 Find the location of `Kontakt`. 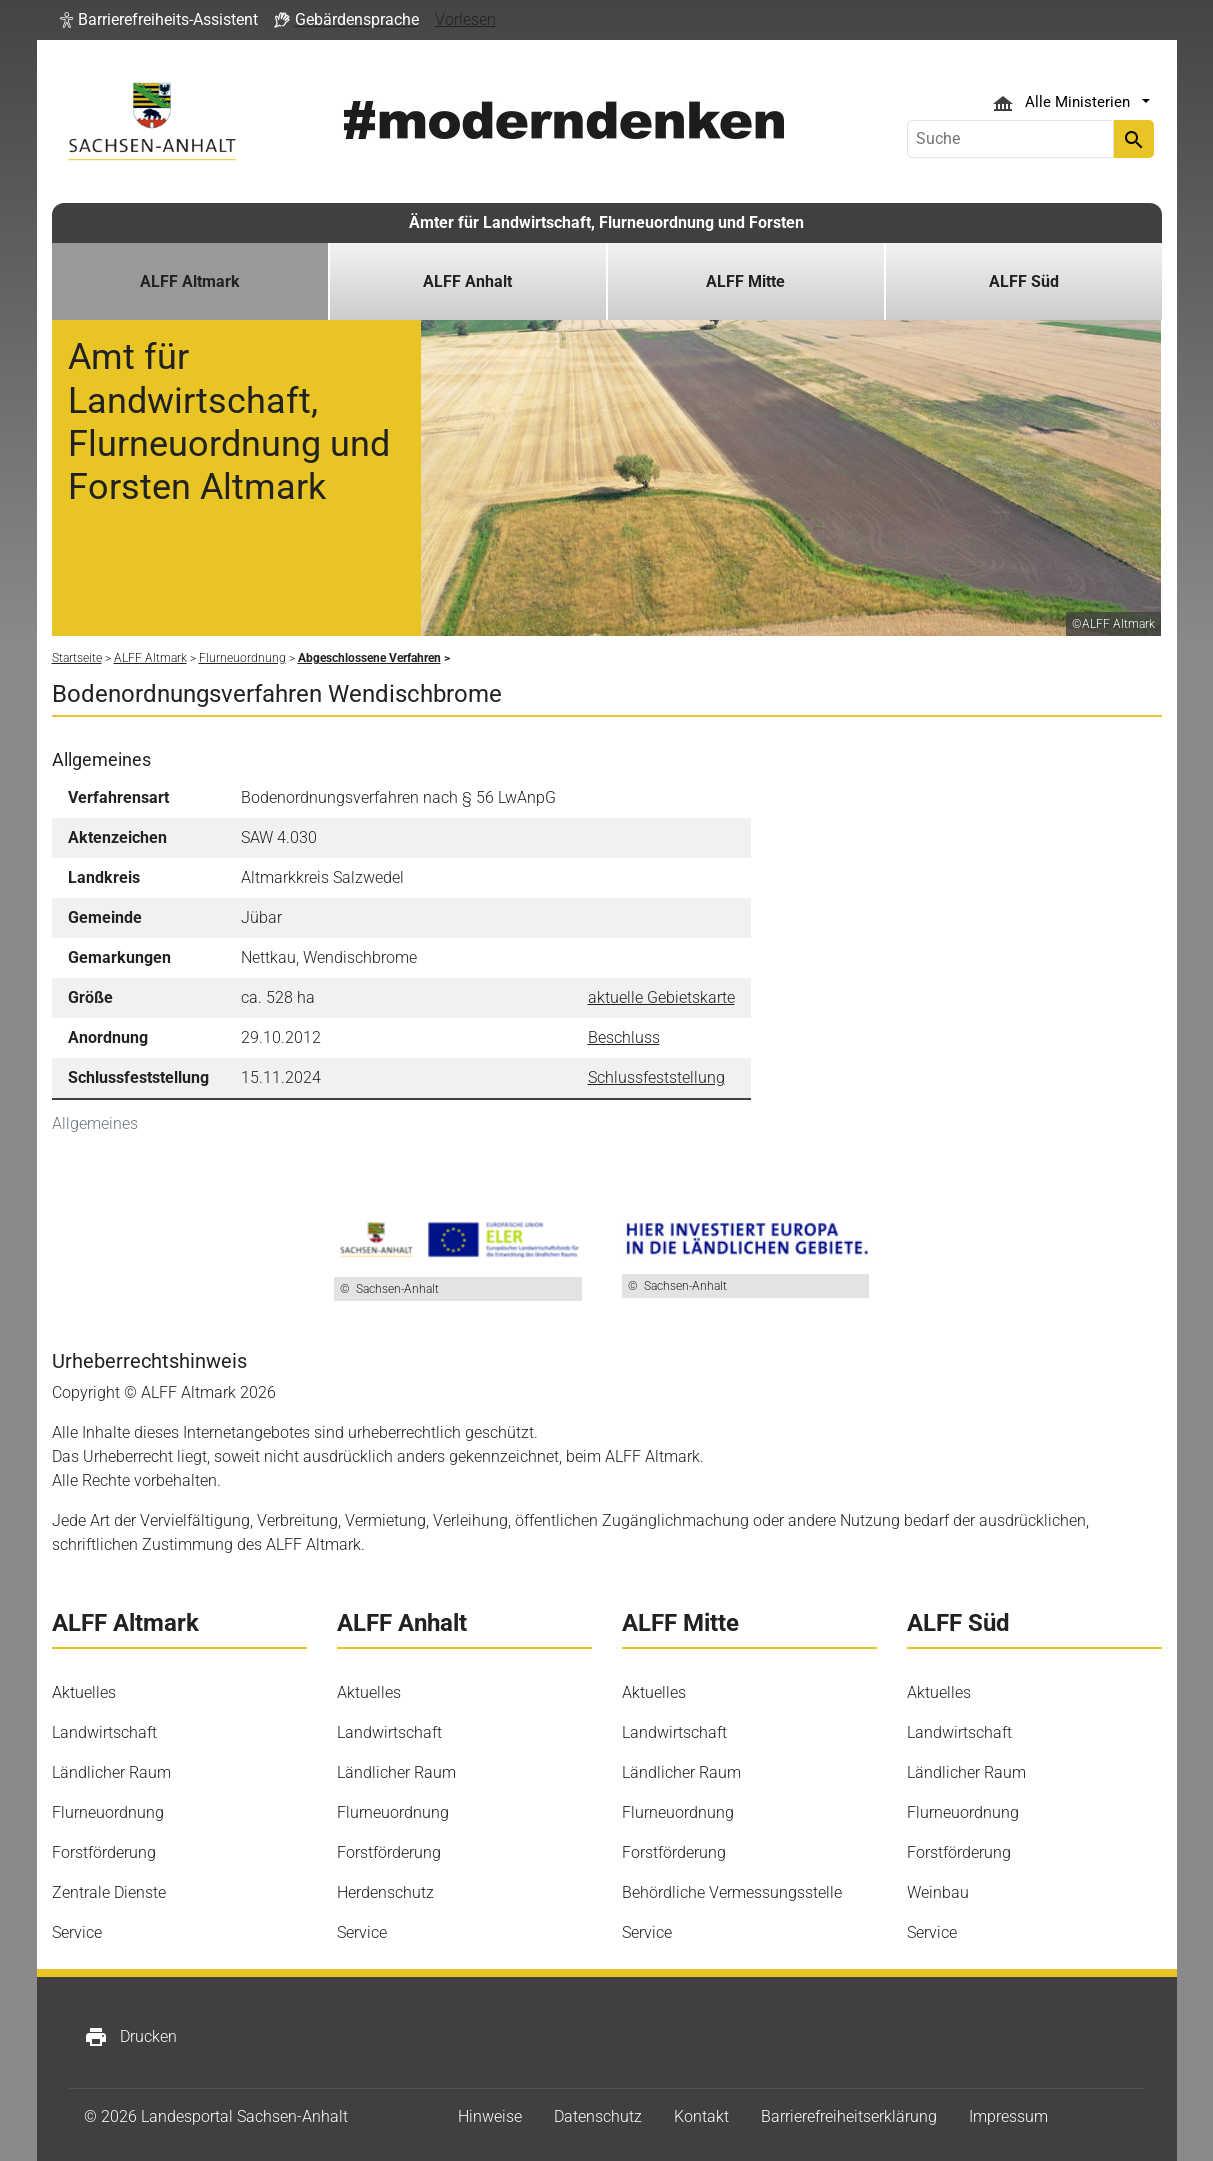

Kontakt is located at coordinates (701, 2116).